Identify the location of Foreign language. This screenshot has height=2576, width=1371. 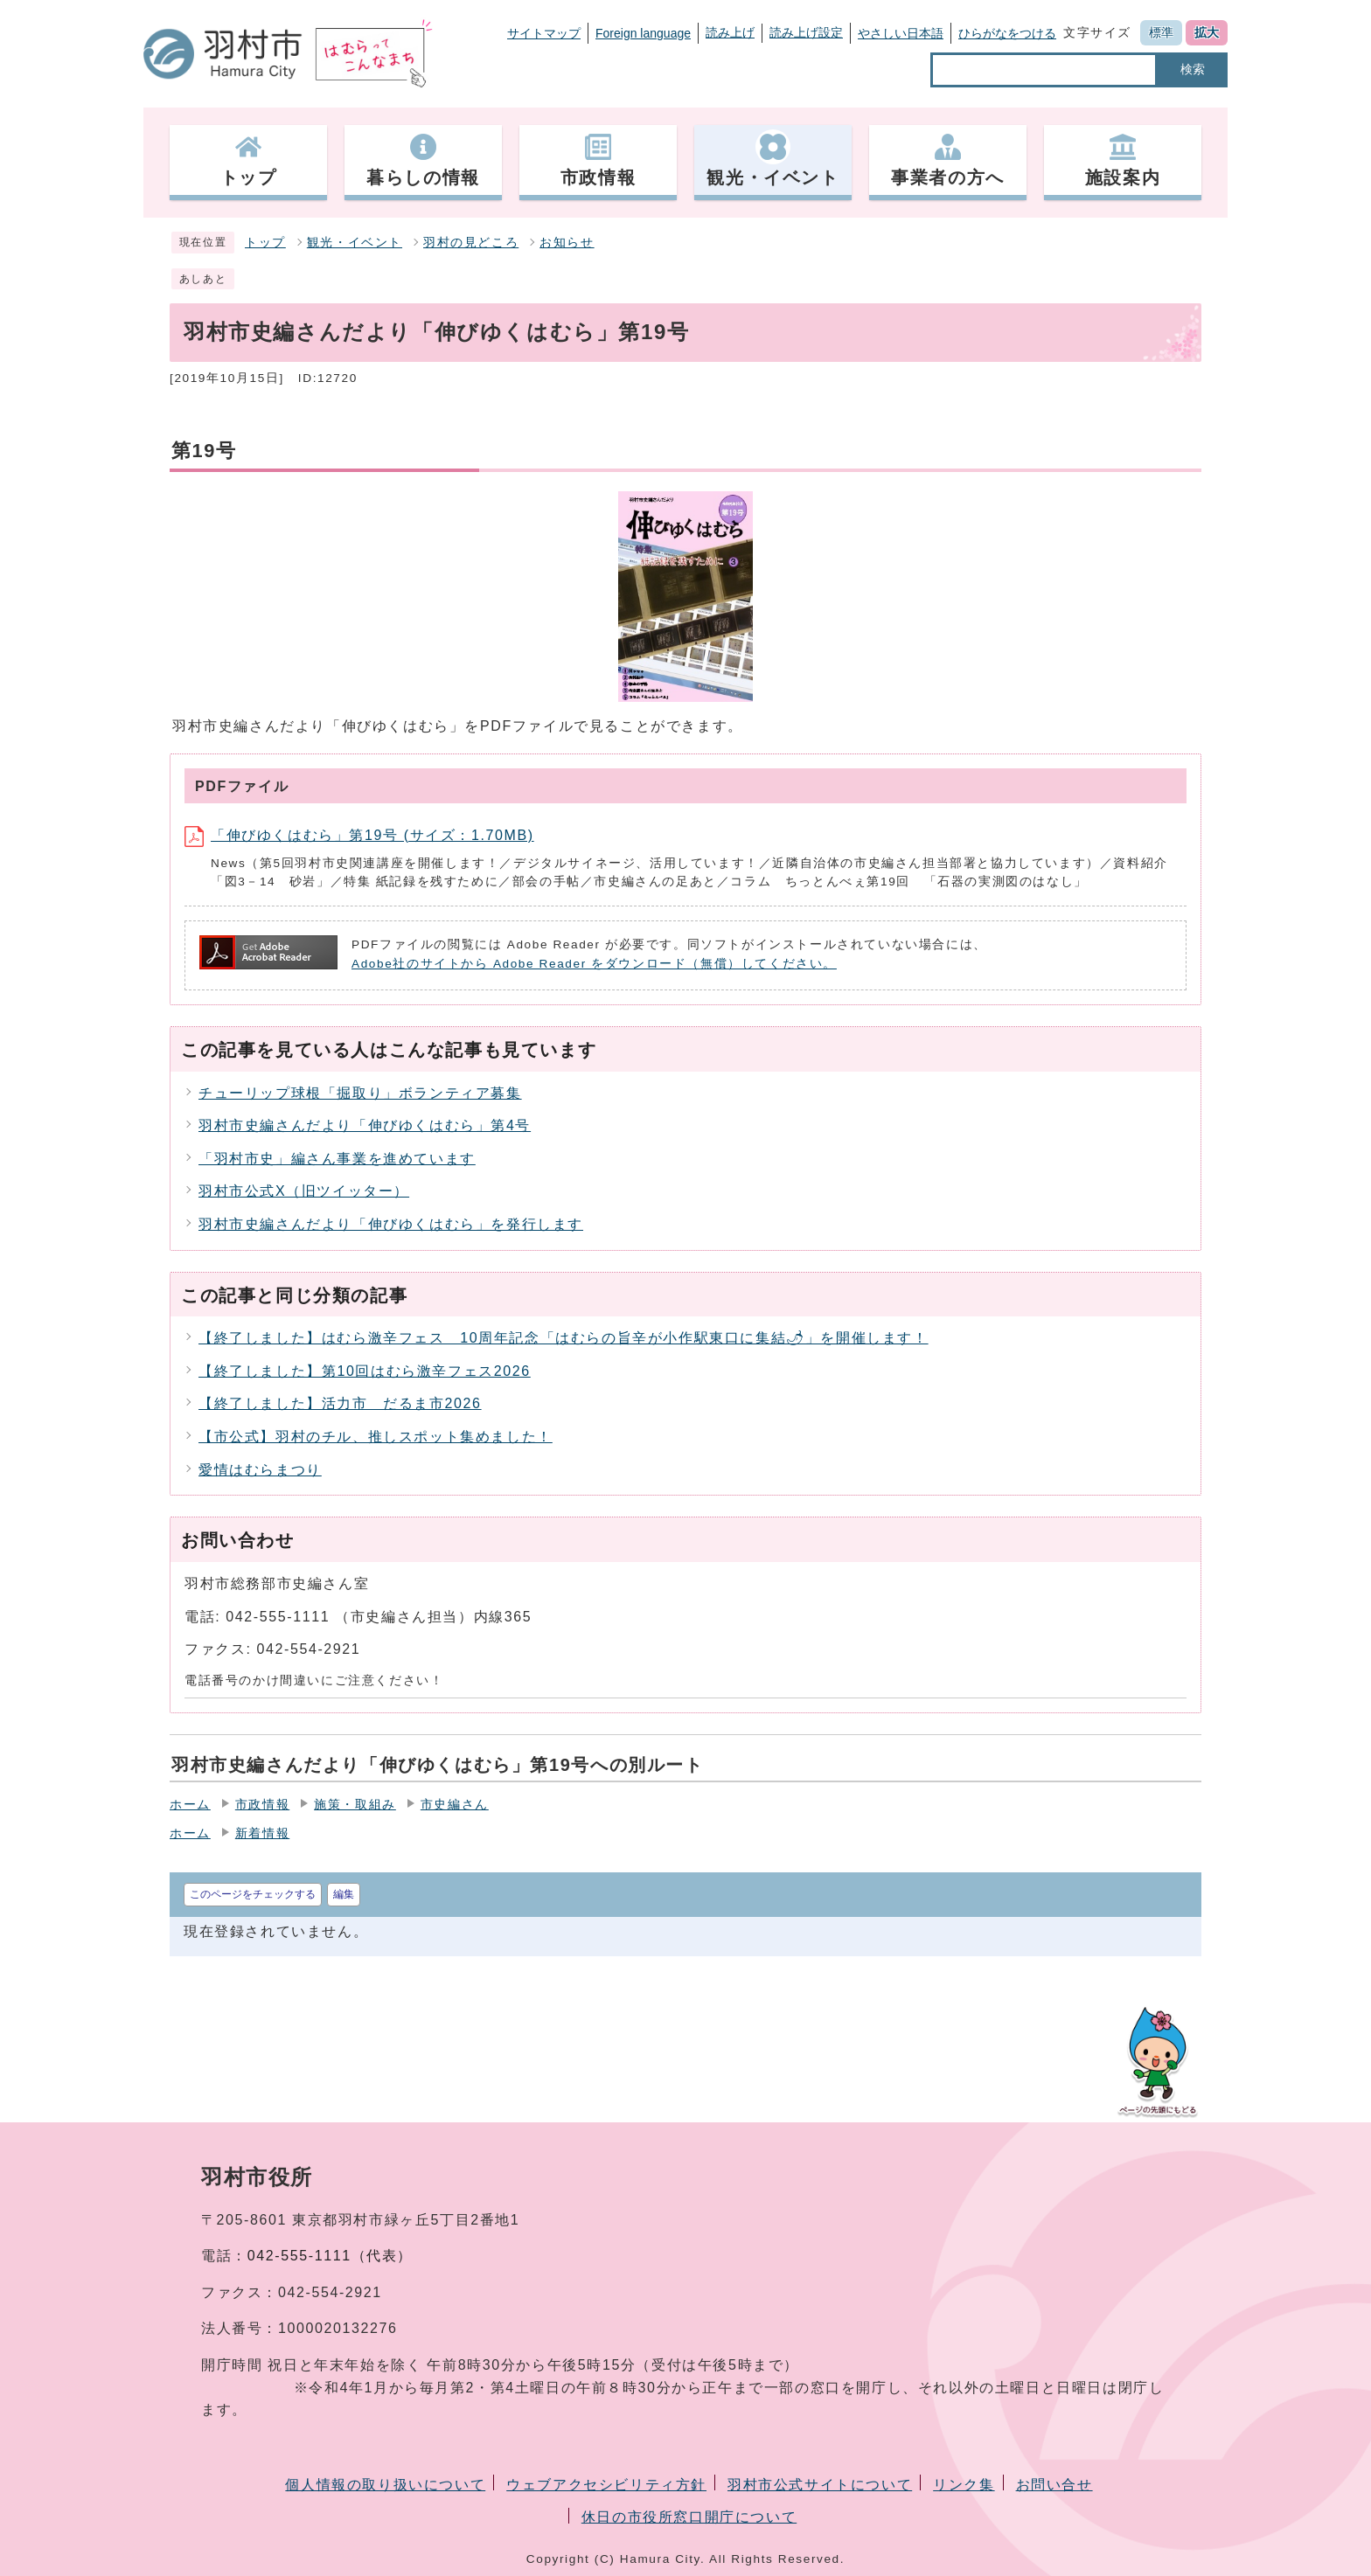
(643, 33).